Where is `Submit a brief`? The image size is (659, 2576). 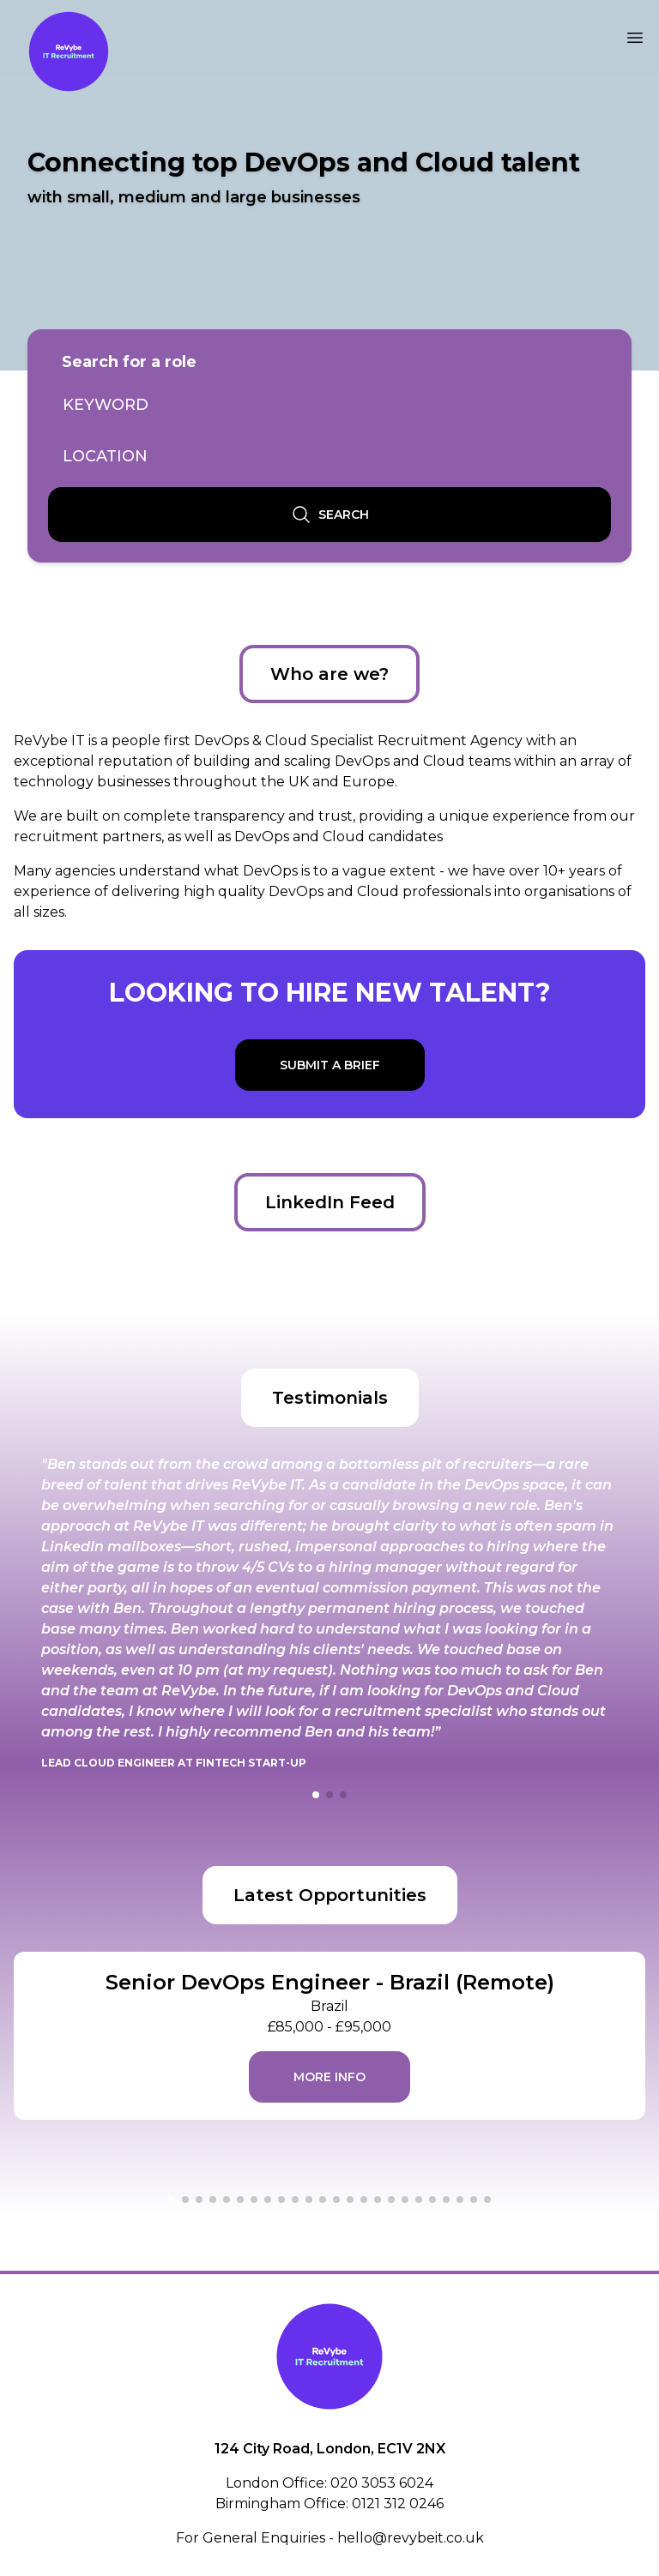 Submit a brief is located at coordinates (330, 1065).